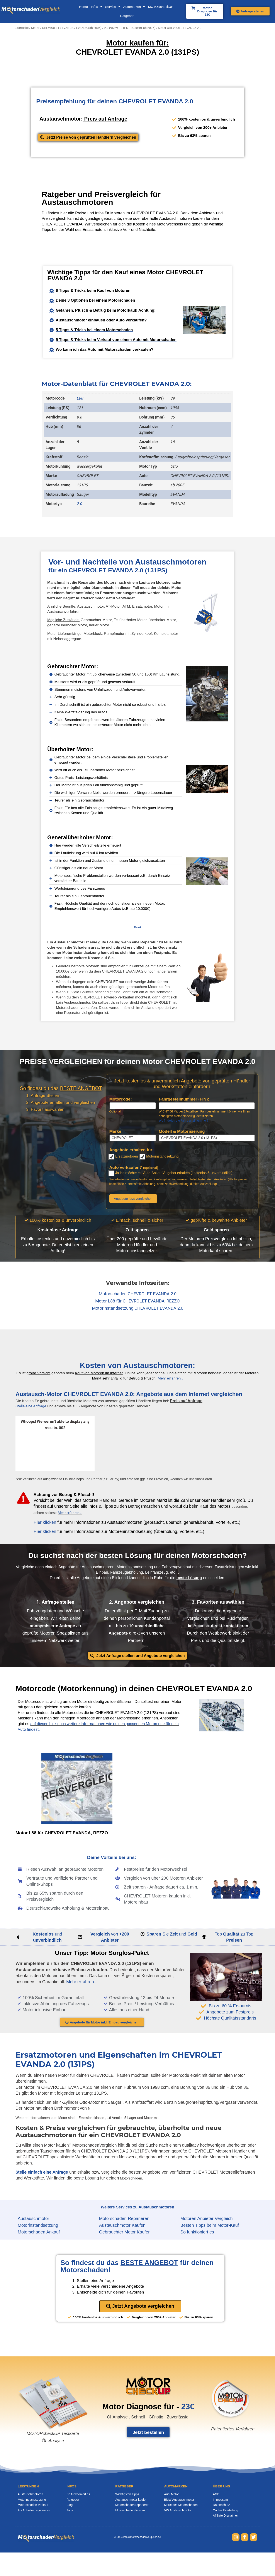 The height and width of the screenshot is (2576, 275). Describe the element at coordinates (80, 398) in the screenshot. I see `L88` at that location.